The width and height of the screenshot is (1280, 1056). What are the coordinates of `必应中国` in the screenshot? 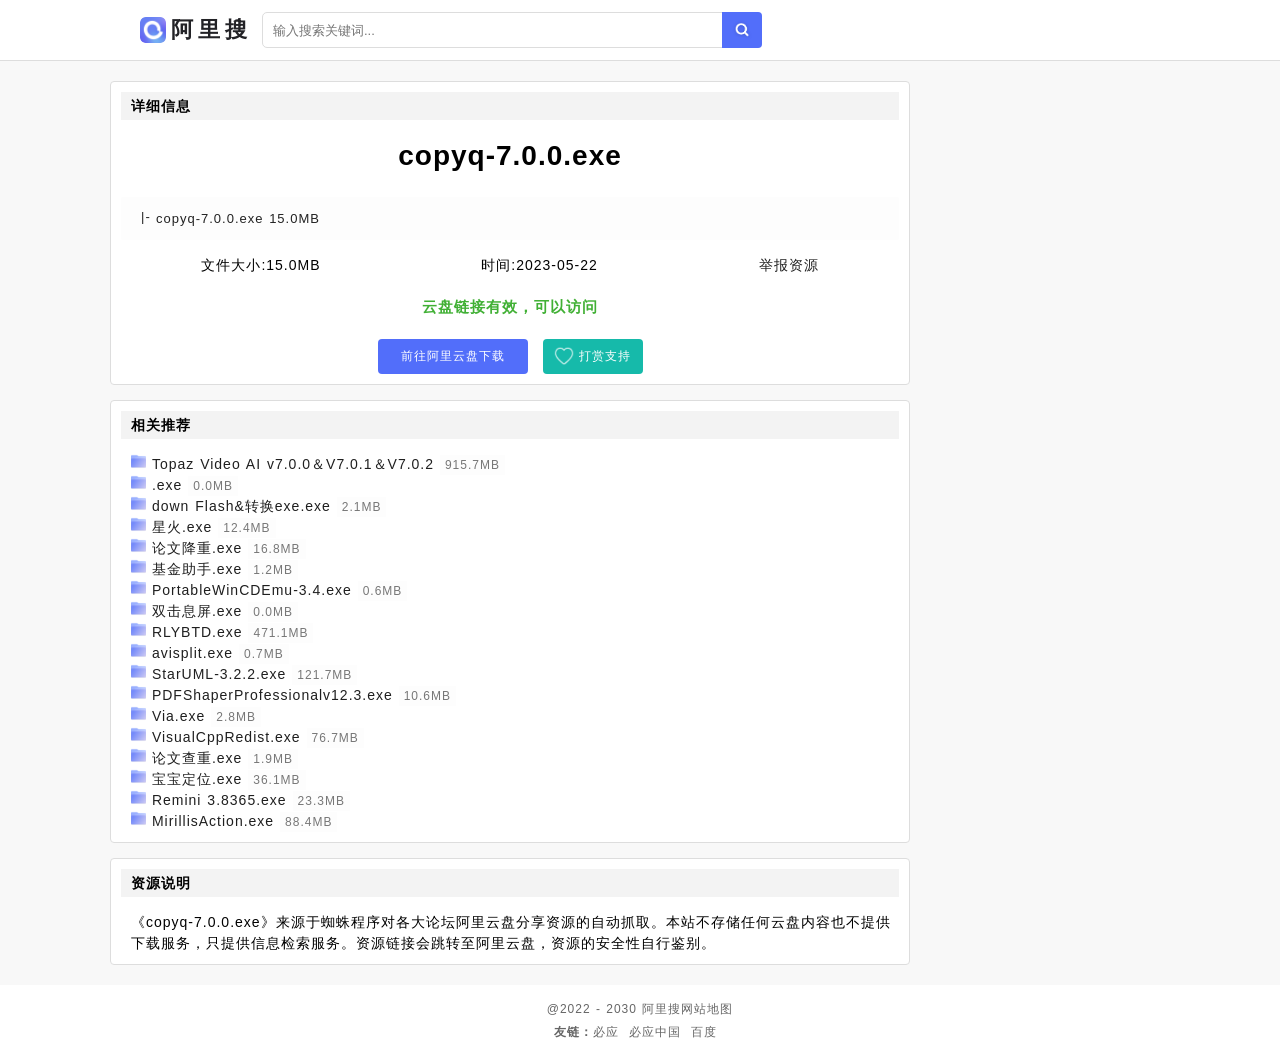 It's located at (655, 1032).